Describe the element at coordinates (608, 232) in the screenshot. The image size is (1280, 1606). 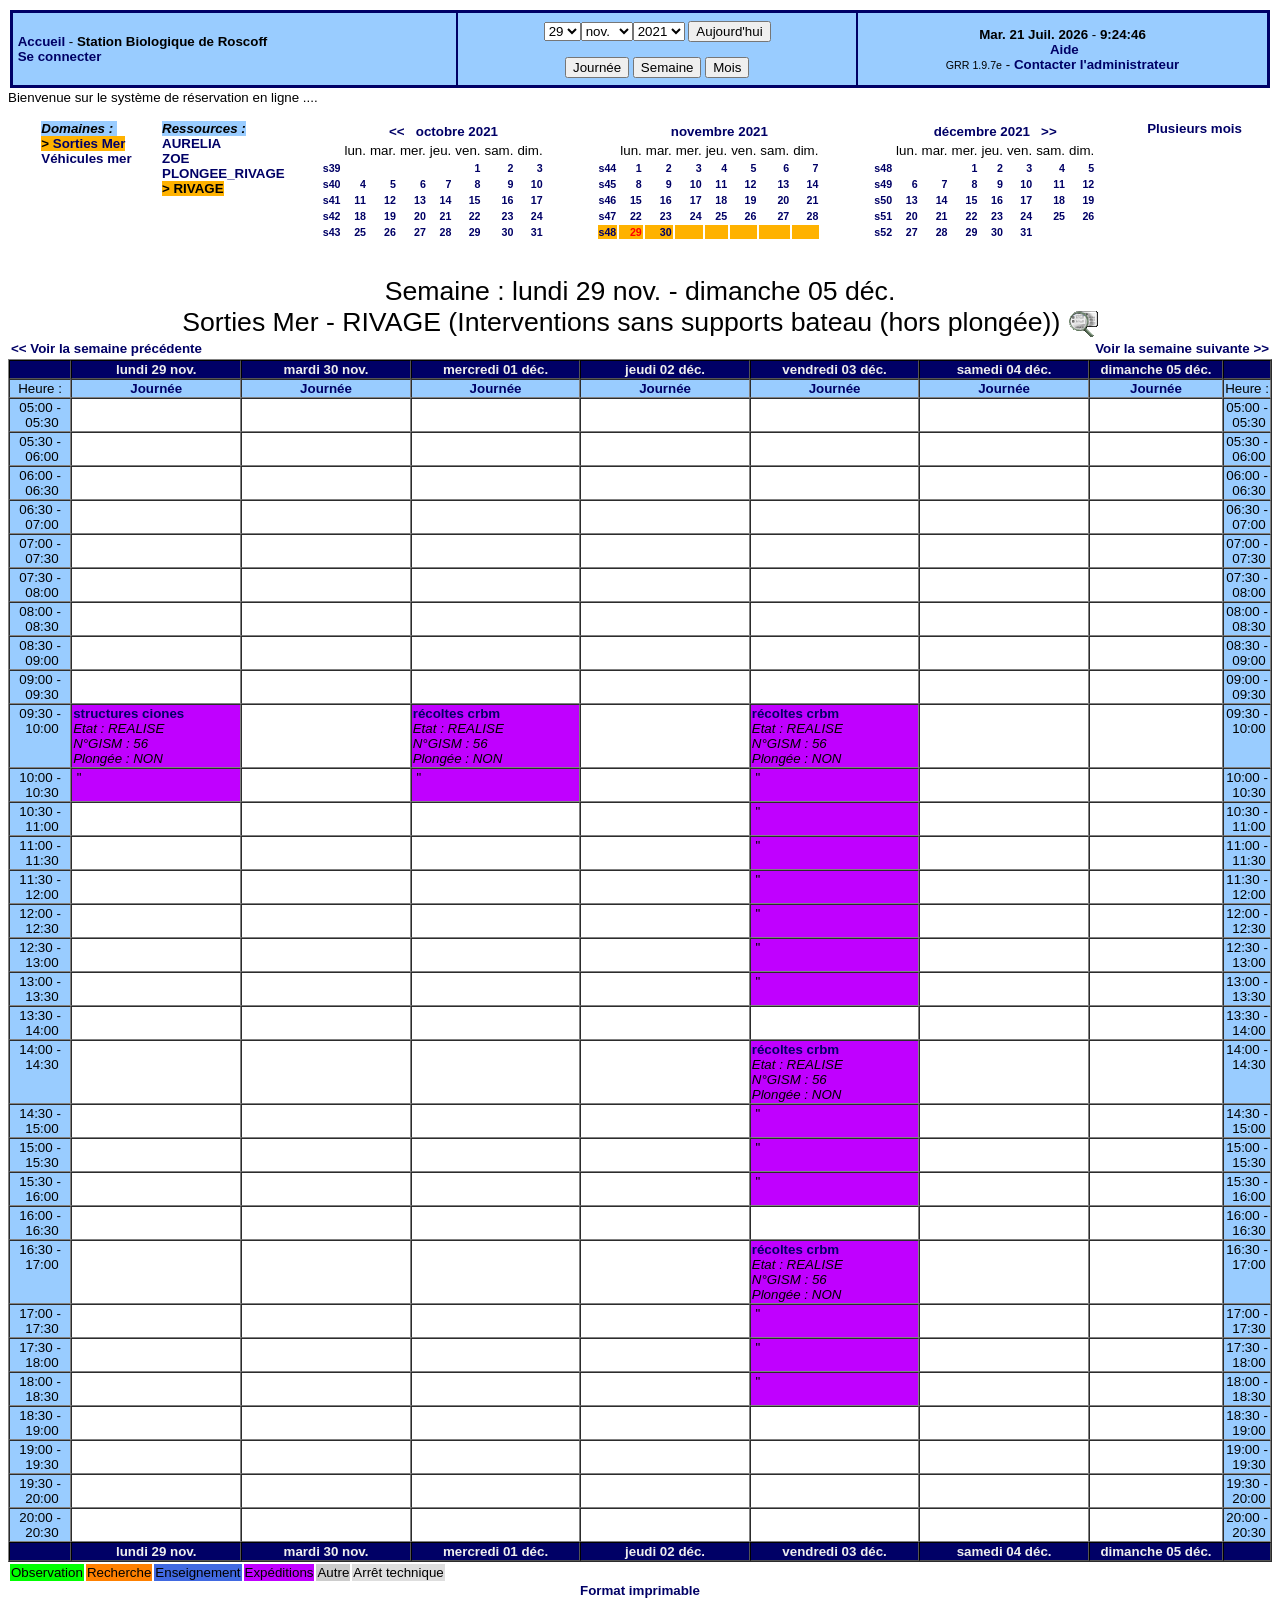
I see `s48` at that location.